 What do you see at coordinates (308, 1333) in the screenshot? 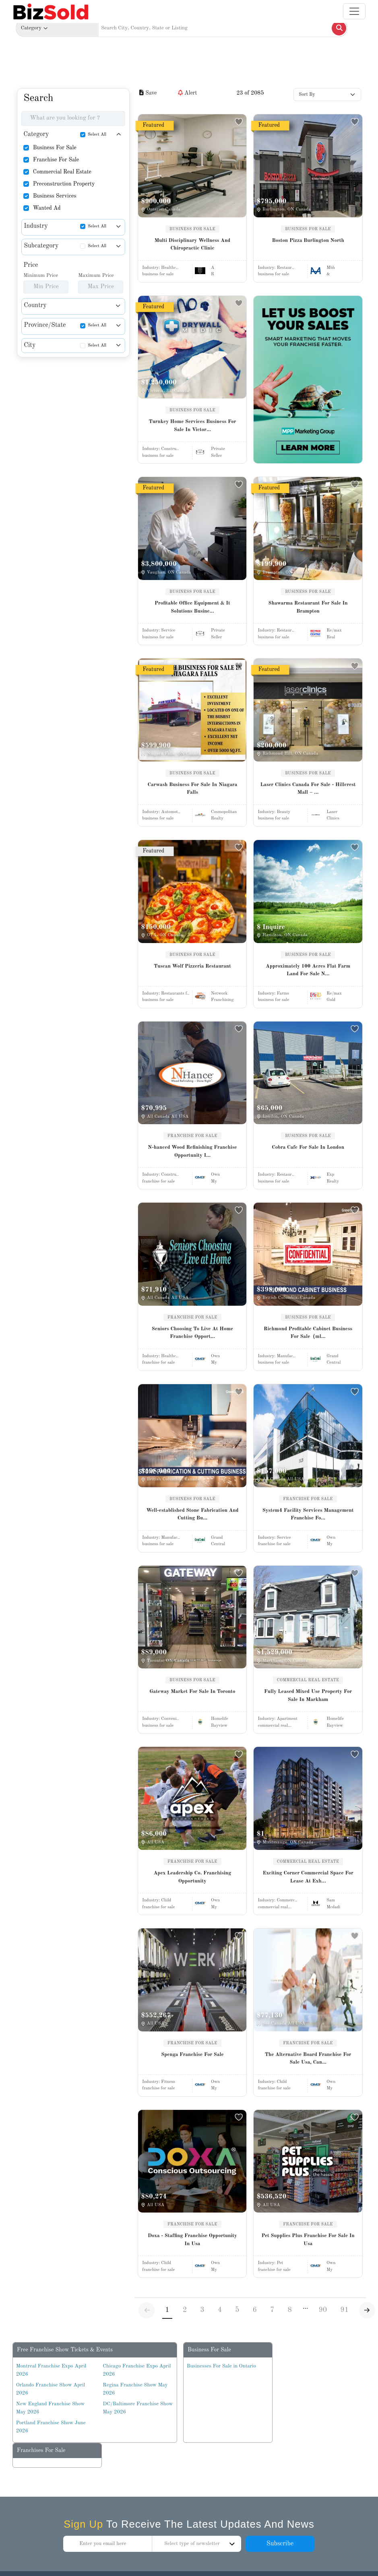
I see `Richmond Profitable Cabinet Business For Sale（ml...` at bounding box center [308, 1333].